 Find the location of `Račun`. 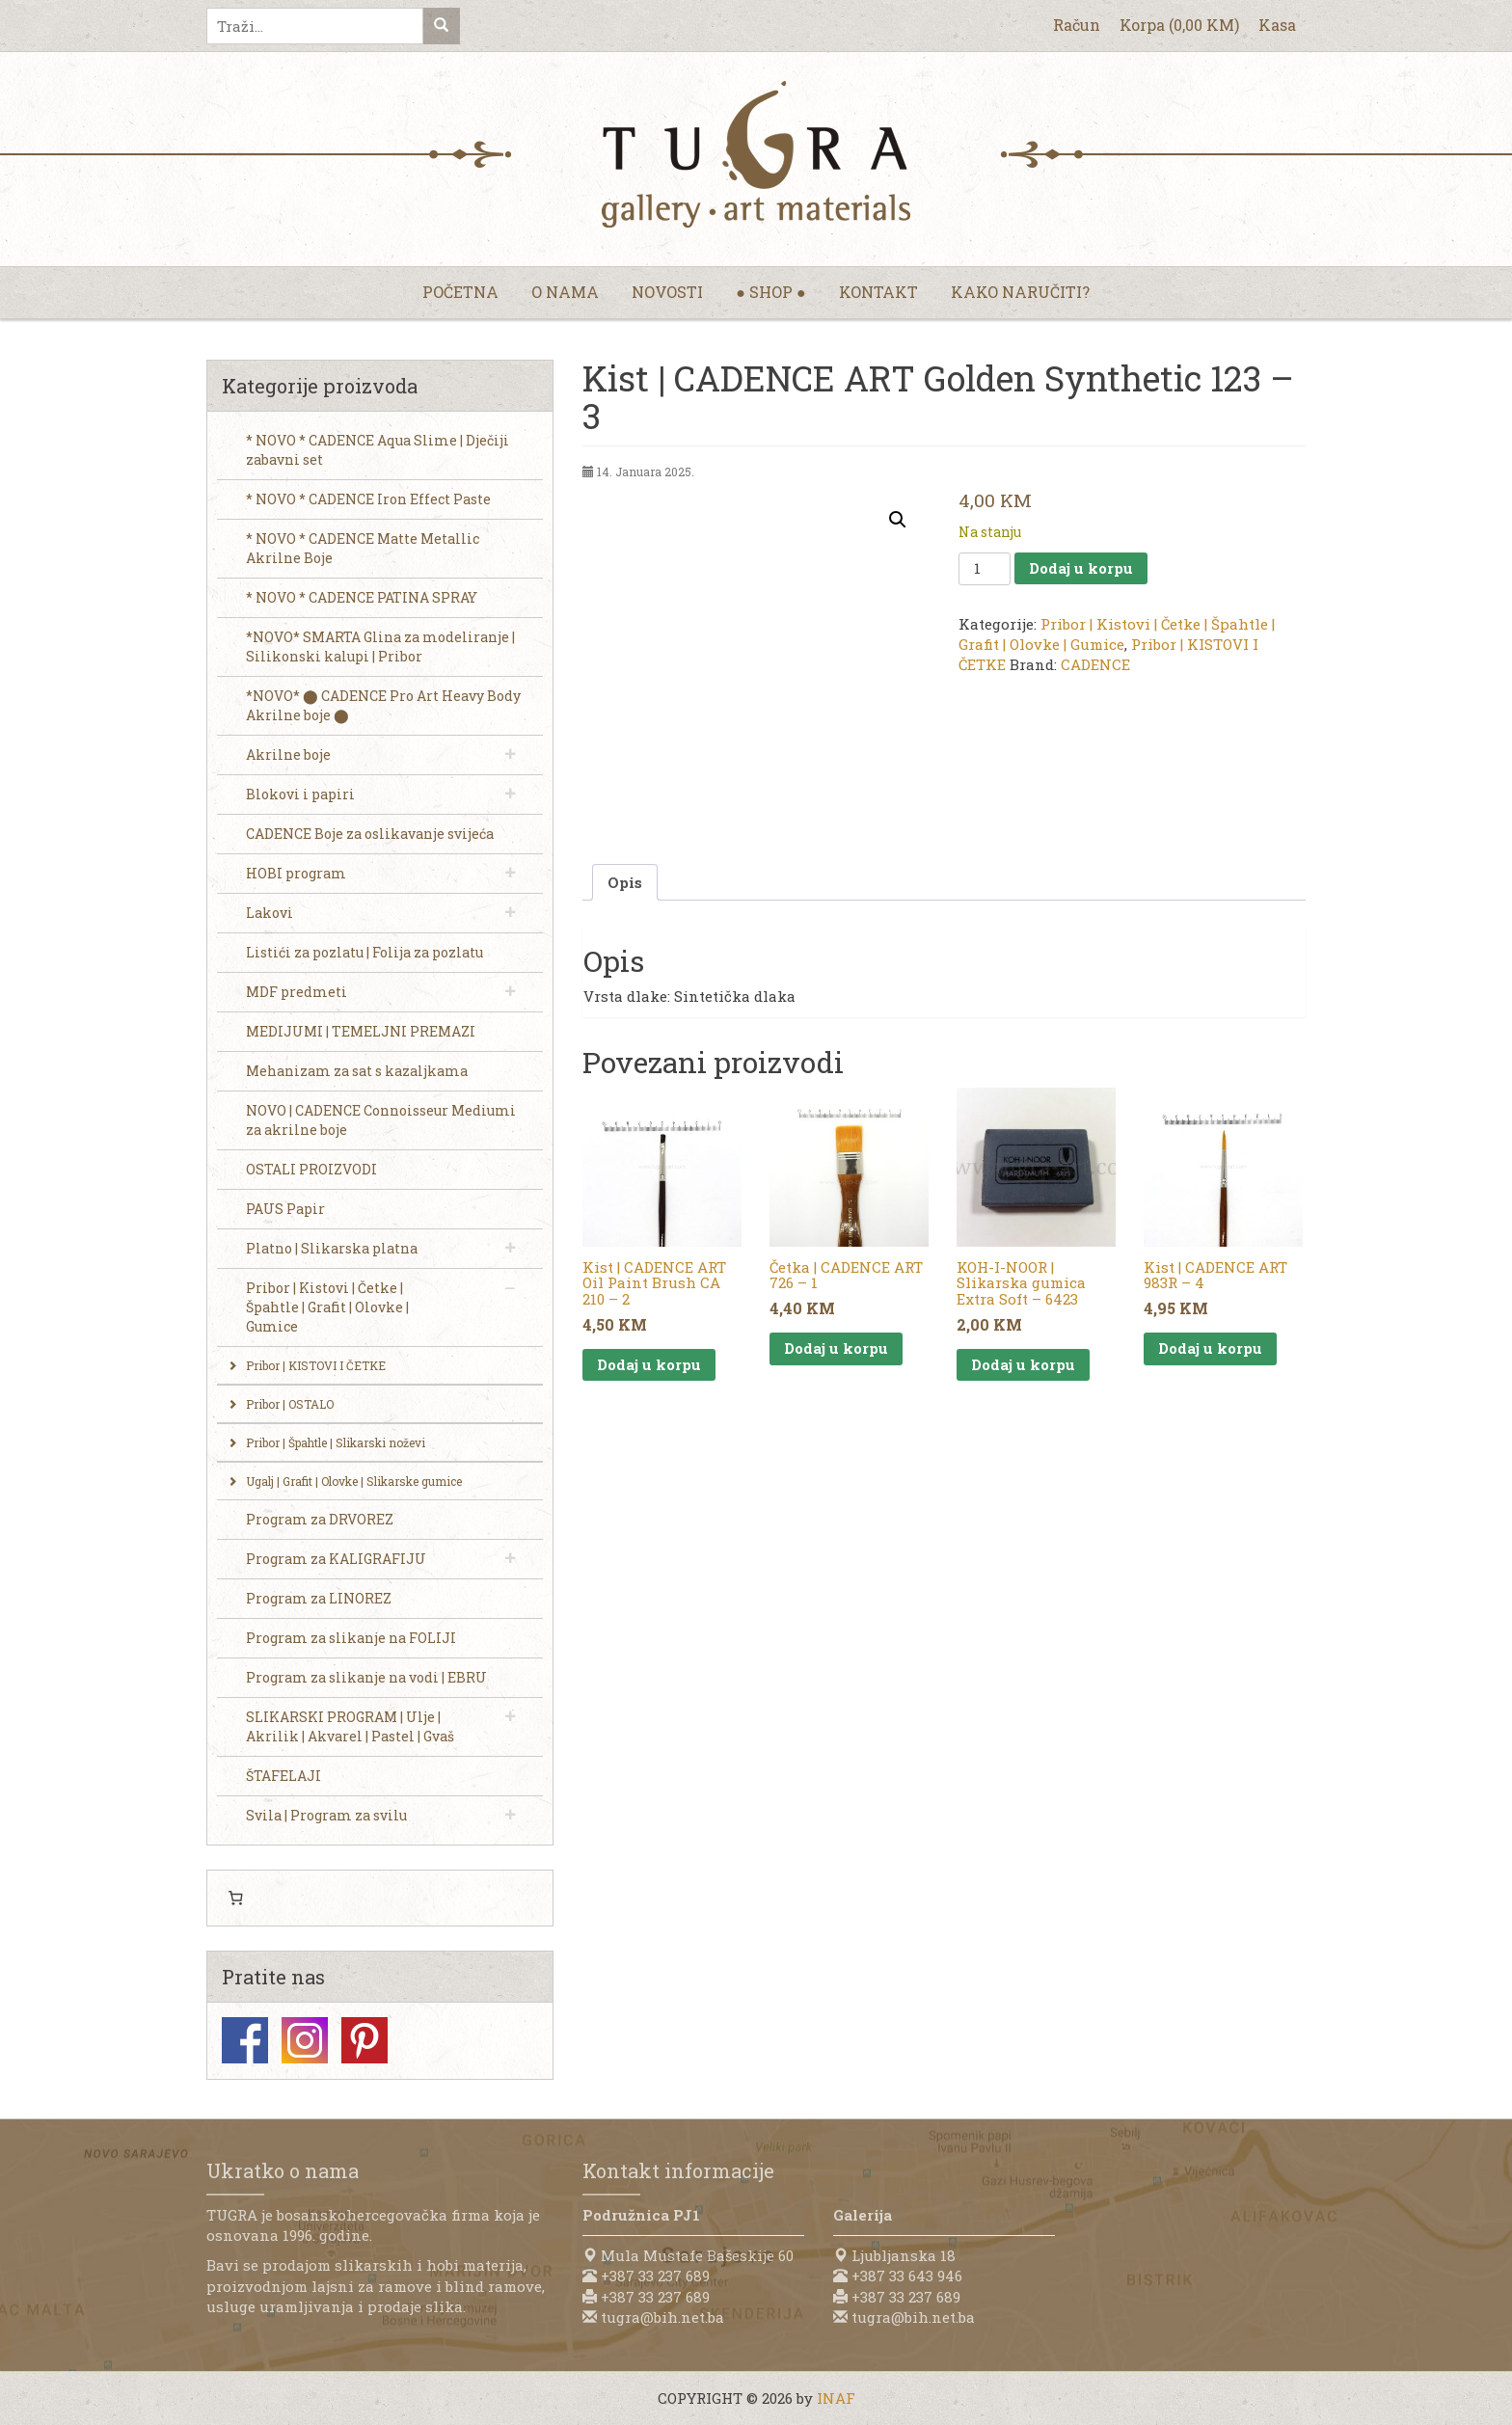

Račun is located at coordinates (1076, 24).